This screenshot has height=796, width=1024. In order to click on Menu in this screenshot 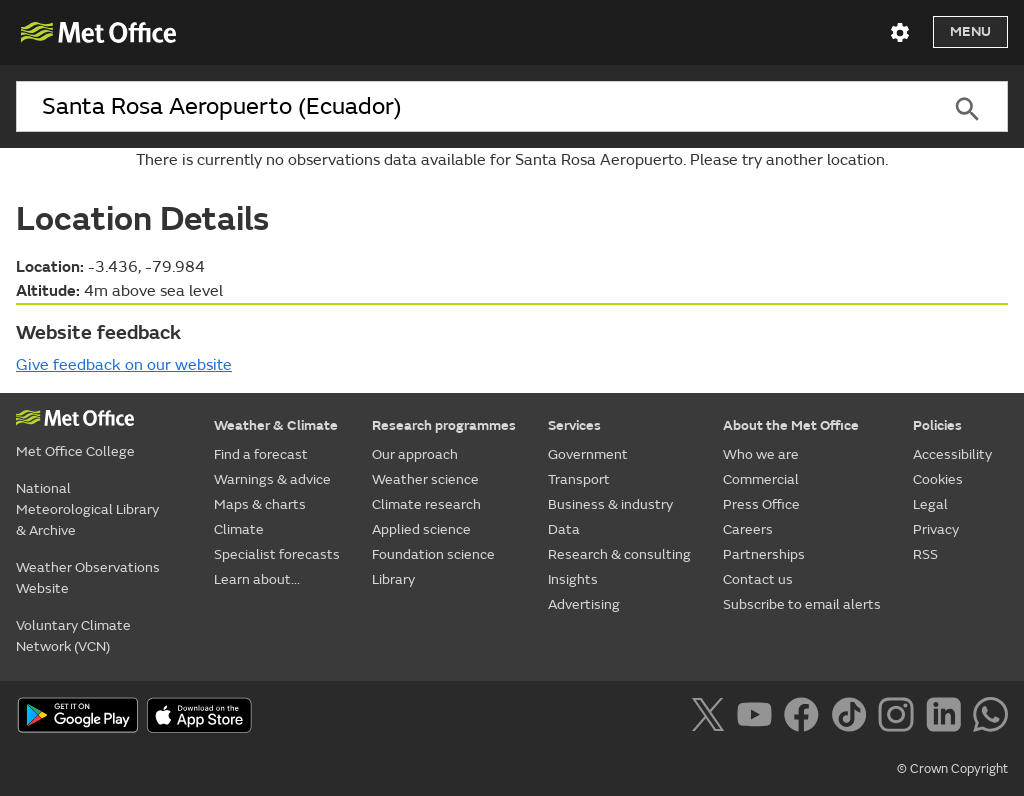, I will do `click(970, 31)`.